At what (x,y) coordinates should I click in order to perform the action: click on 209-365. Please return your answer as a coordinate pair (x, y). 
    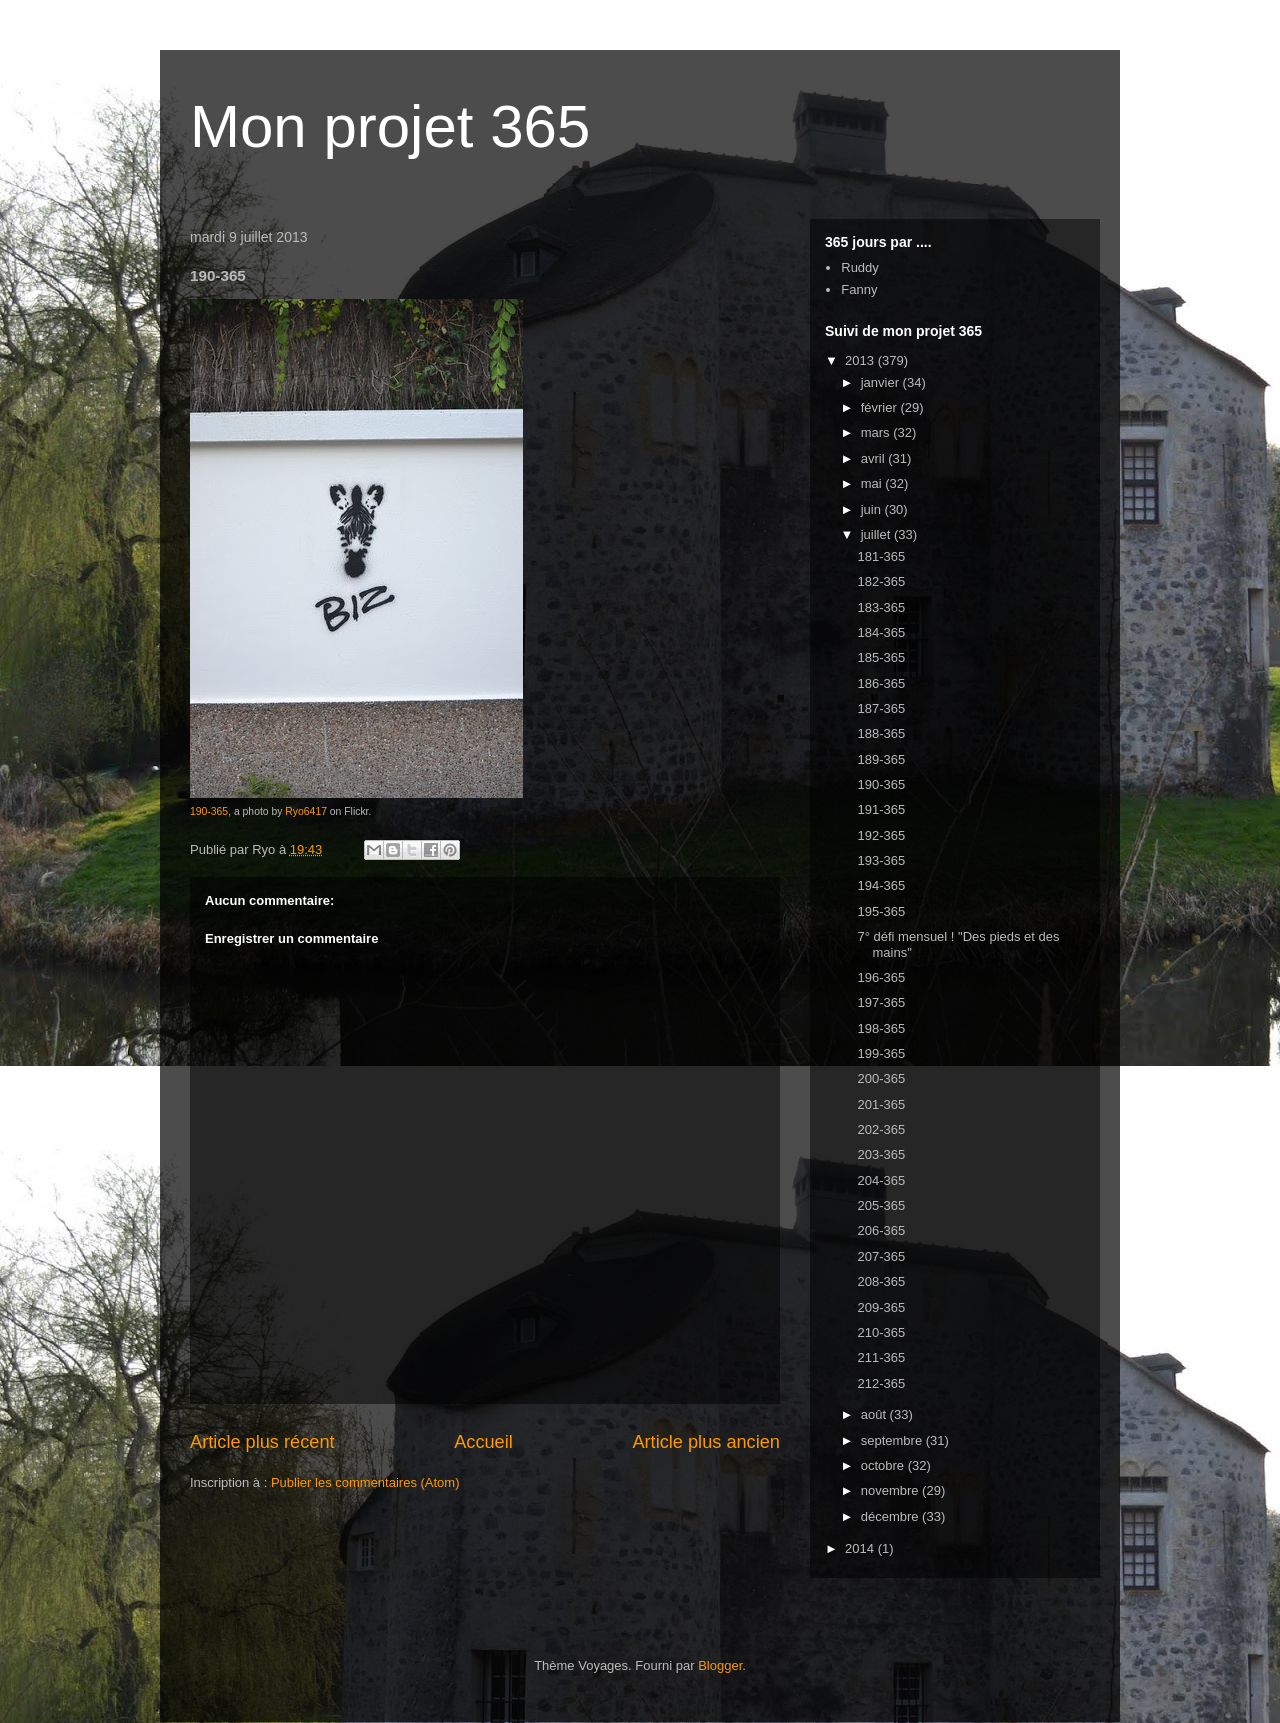
    Looking at the image, I should click on (881, 1307).